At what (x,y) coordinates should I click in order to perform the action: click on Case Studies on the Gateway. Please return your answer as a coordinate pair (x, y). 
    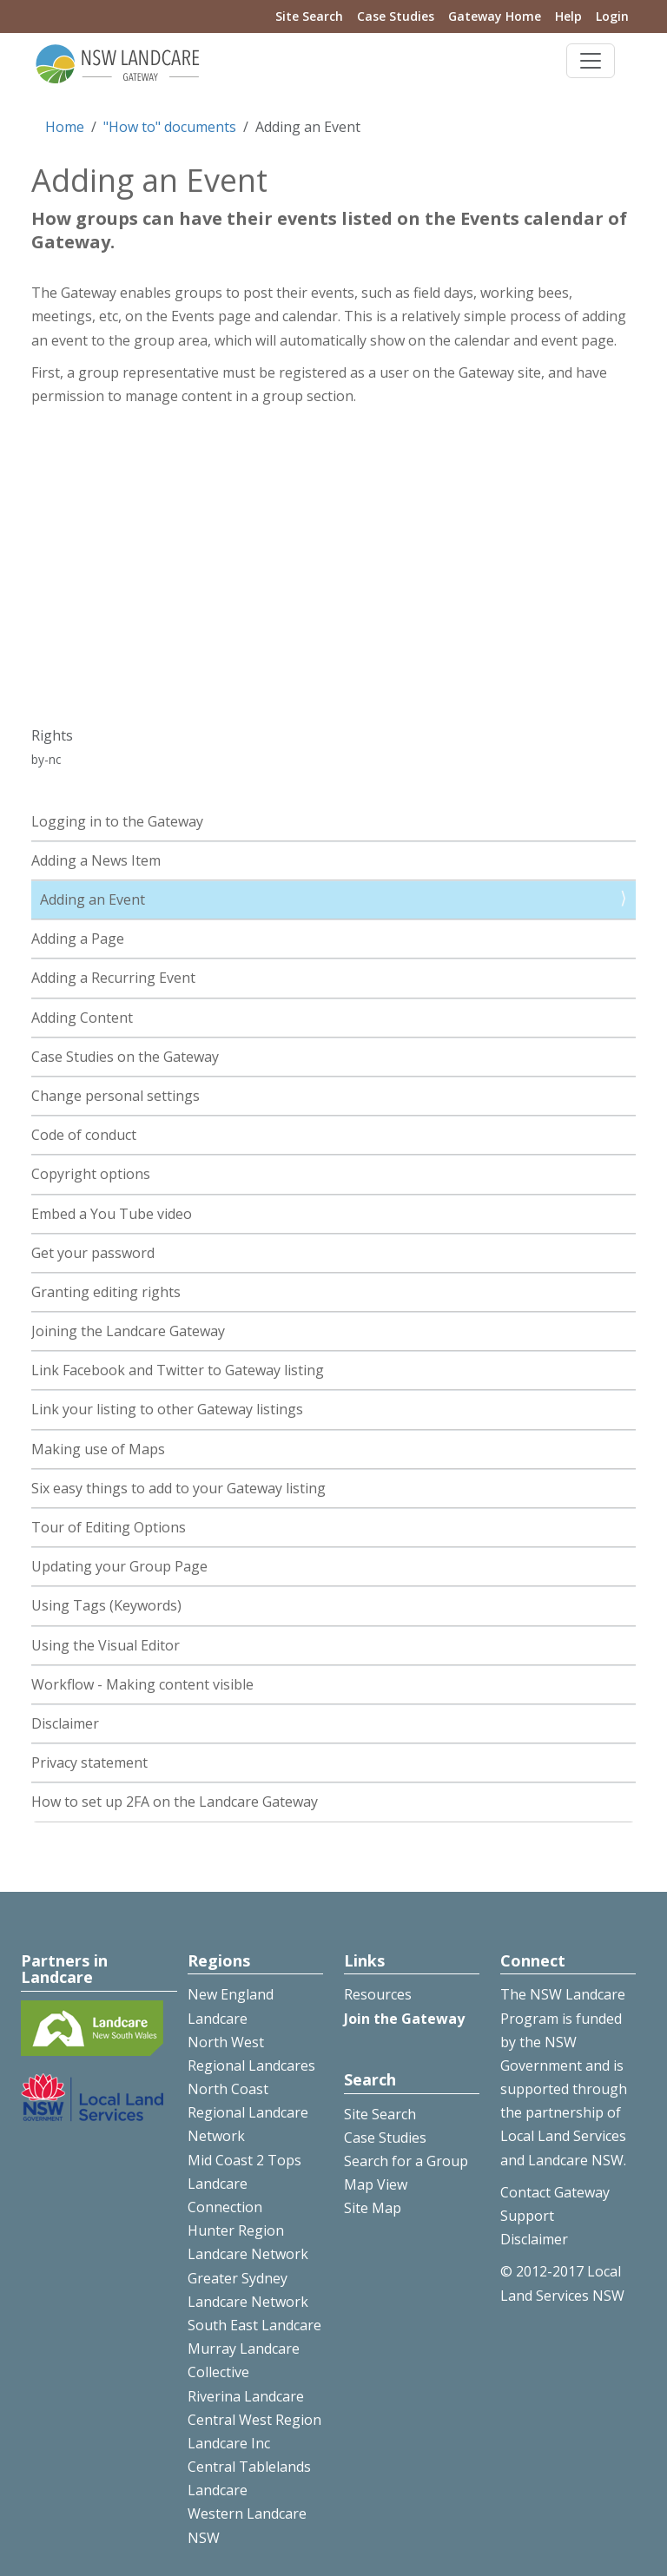
    Looking at the image, I should click on (125, 1056).